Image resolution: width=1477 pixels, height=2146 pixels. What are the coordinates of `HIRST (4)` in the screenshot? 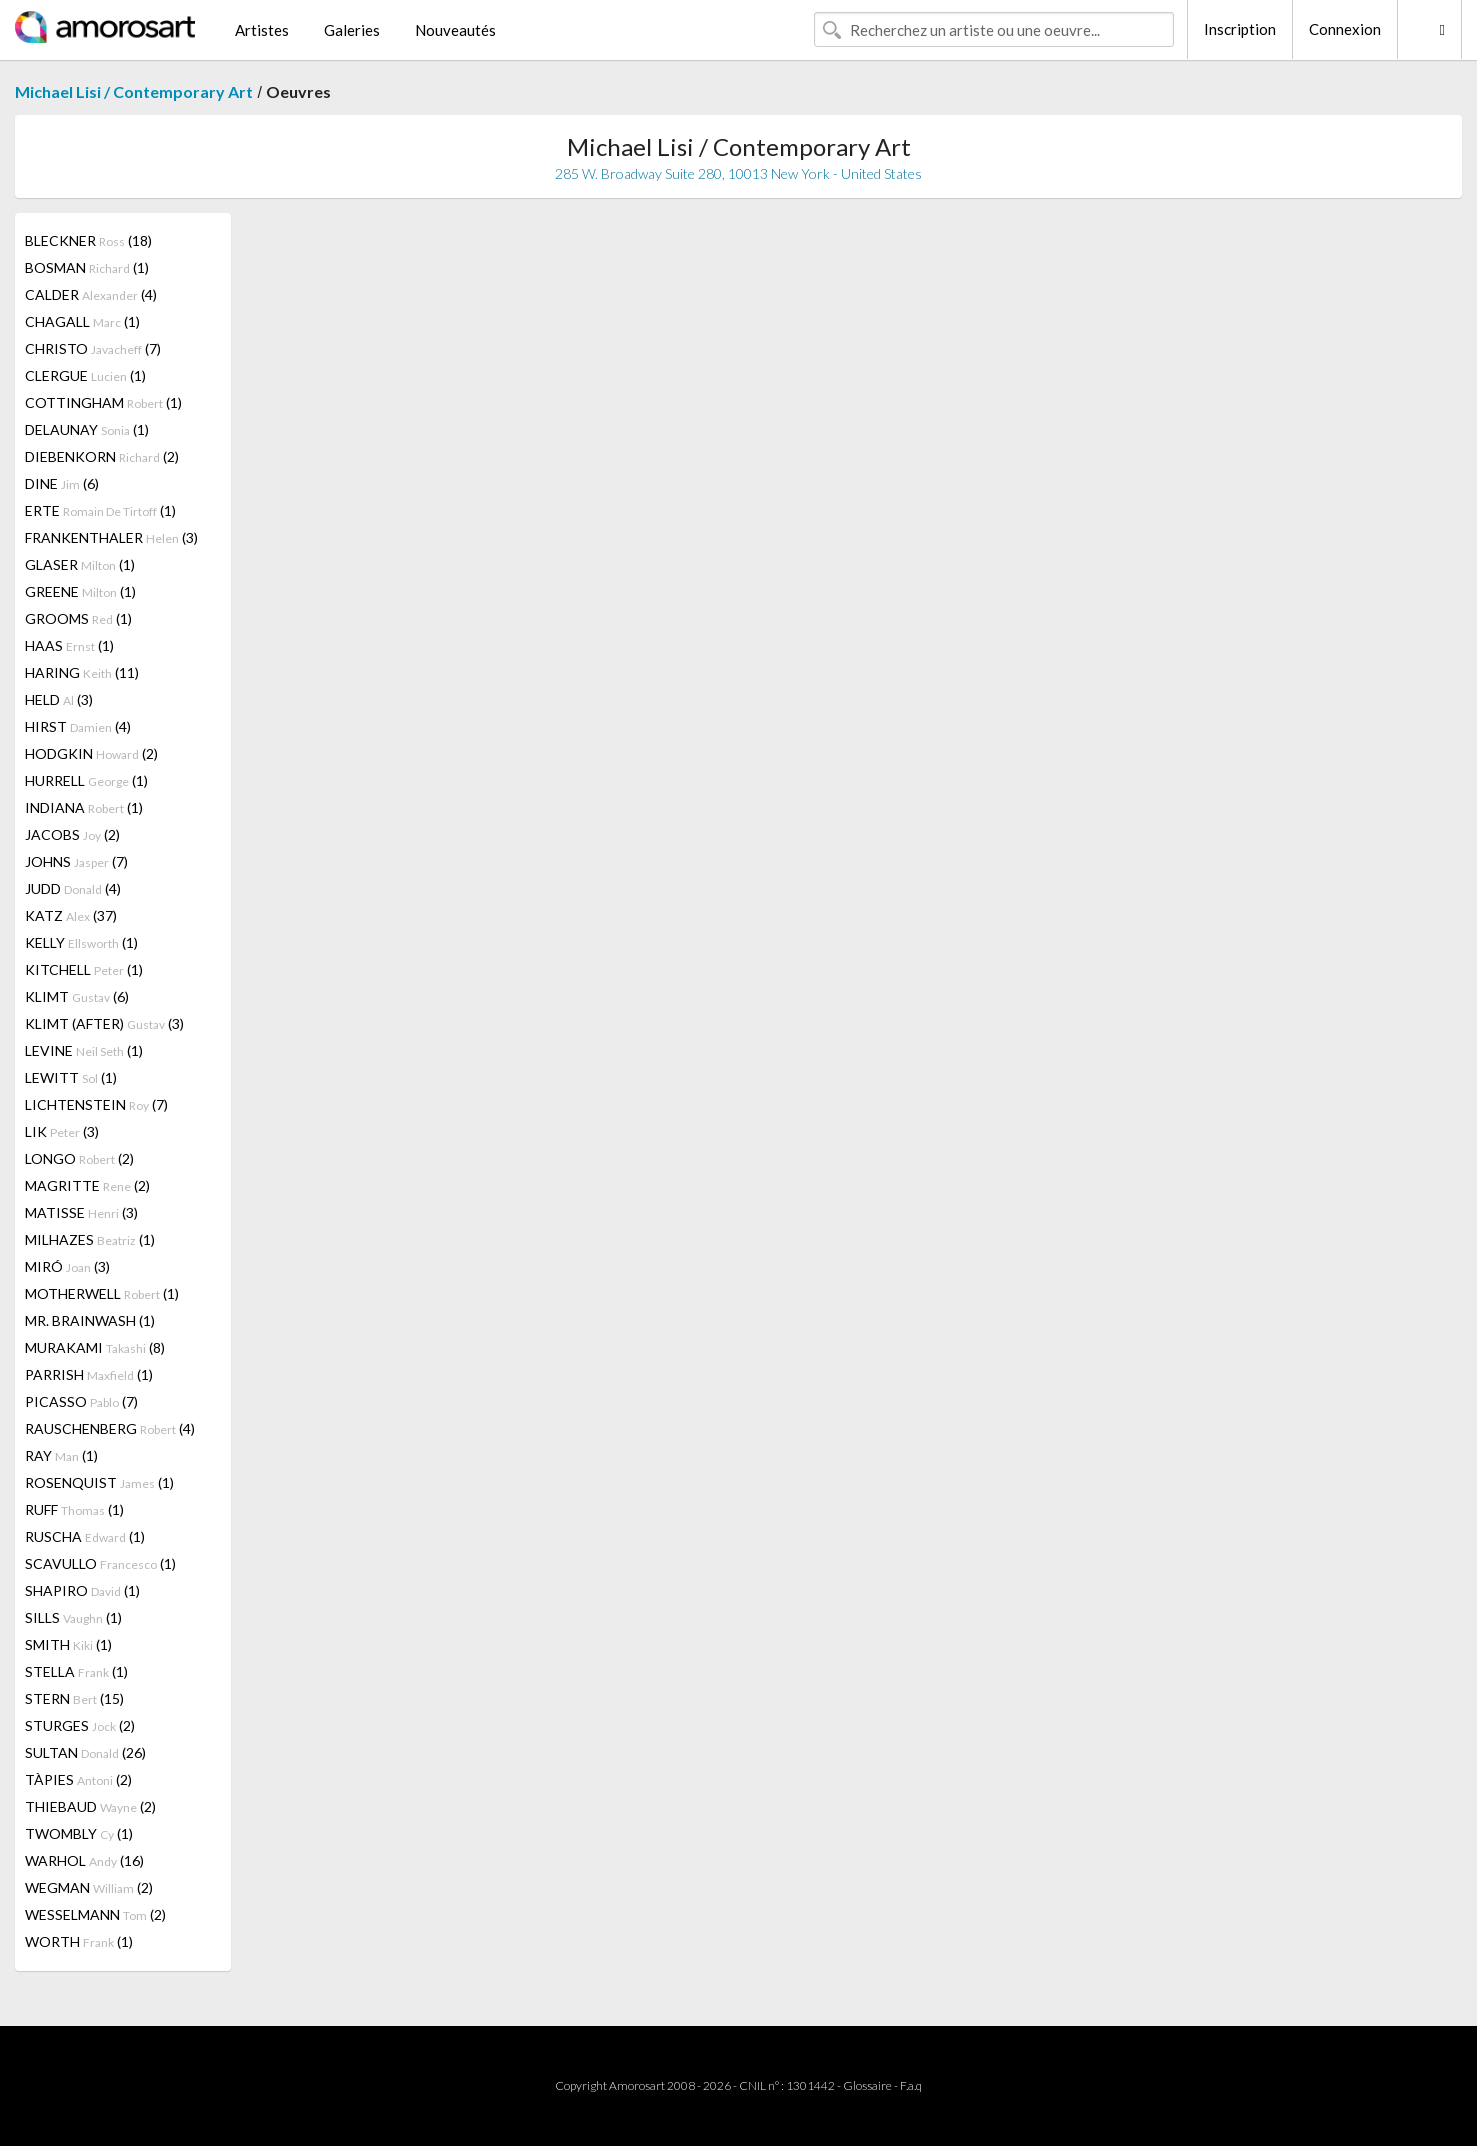 It's located at (78, 726).